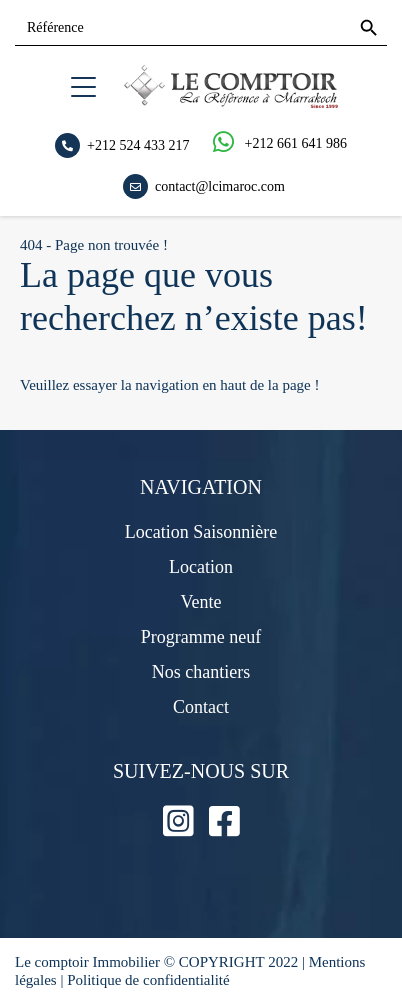 This screenshot has width=402, height=1004. I want to click on +212 661 641 986, so click(296, 143).